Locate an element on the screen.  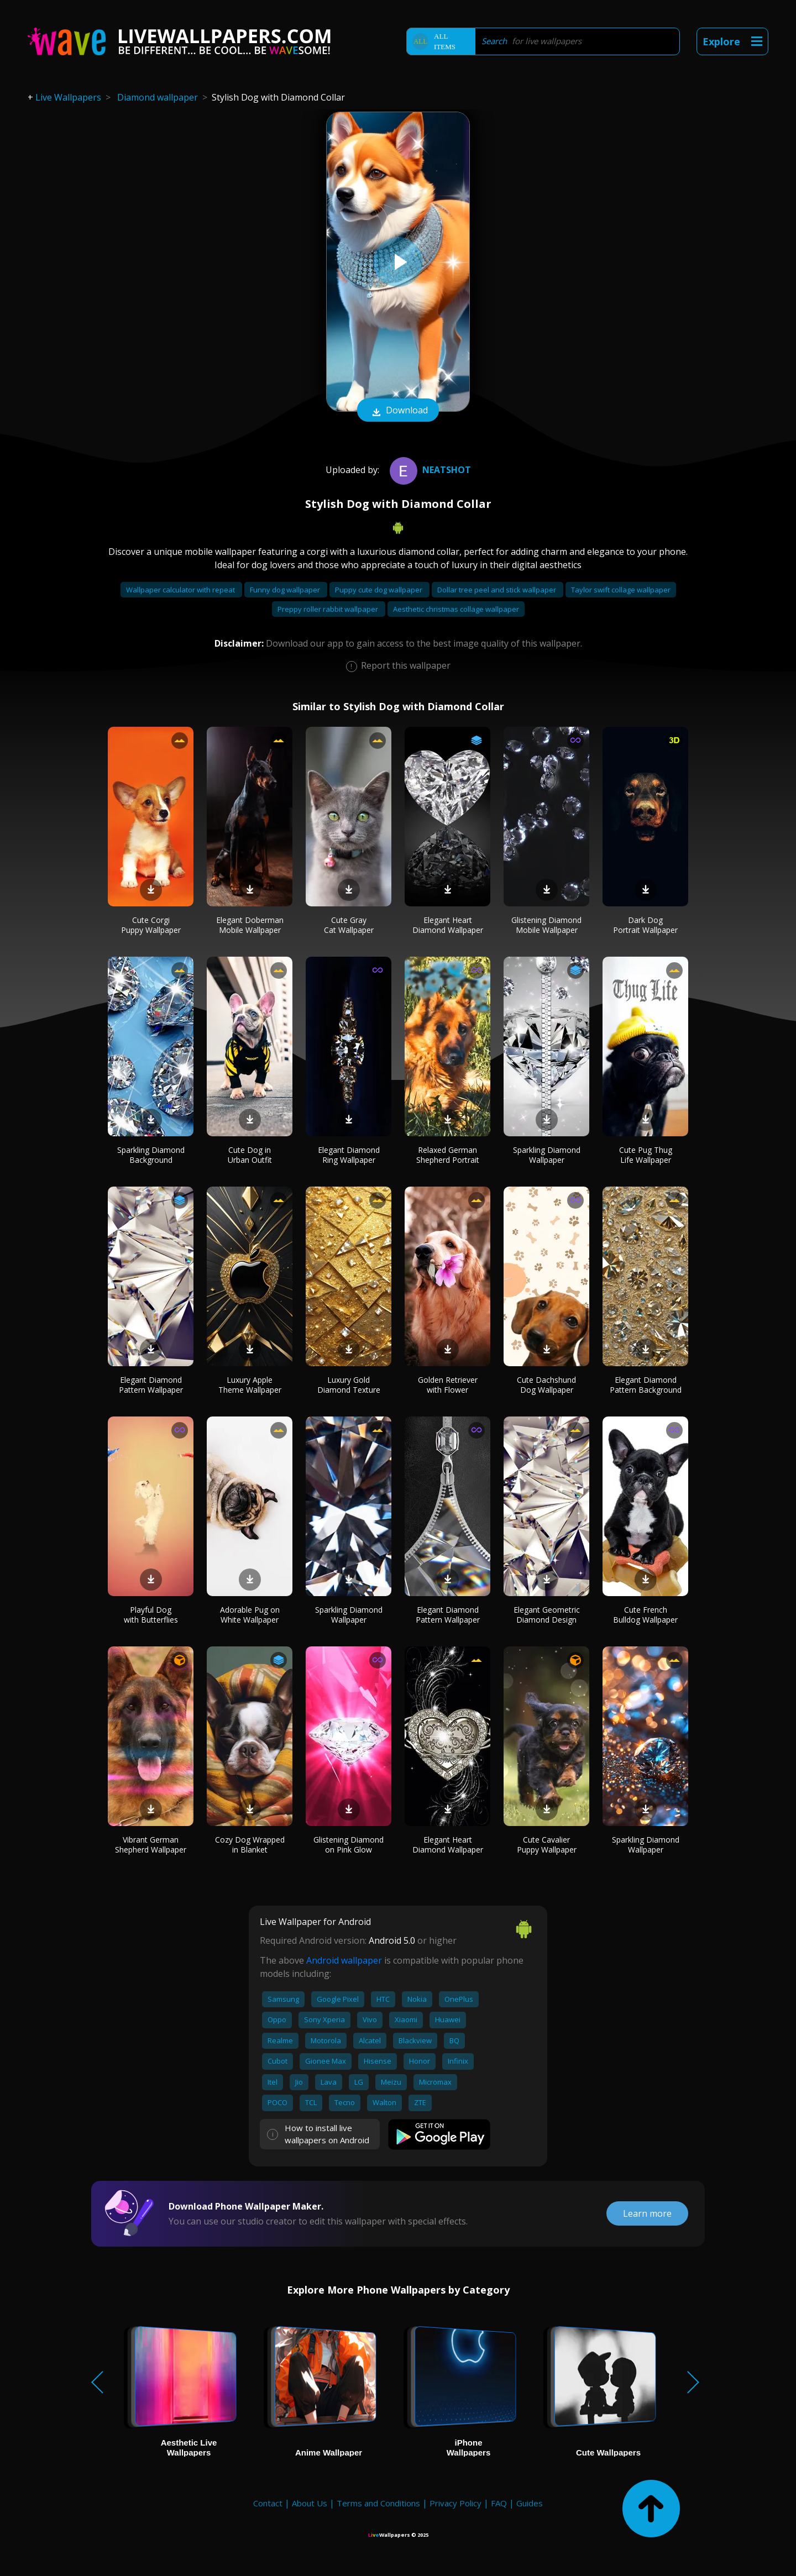
Dollar tree peel and stick wallpaper is located at coordinates (497, 590).